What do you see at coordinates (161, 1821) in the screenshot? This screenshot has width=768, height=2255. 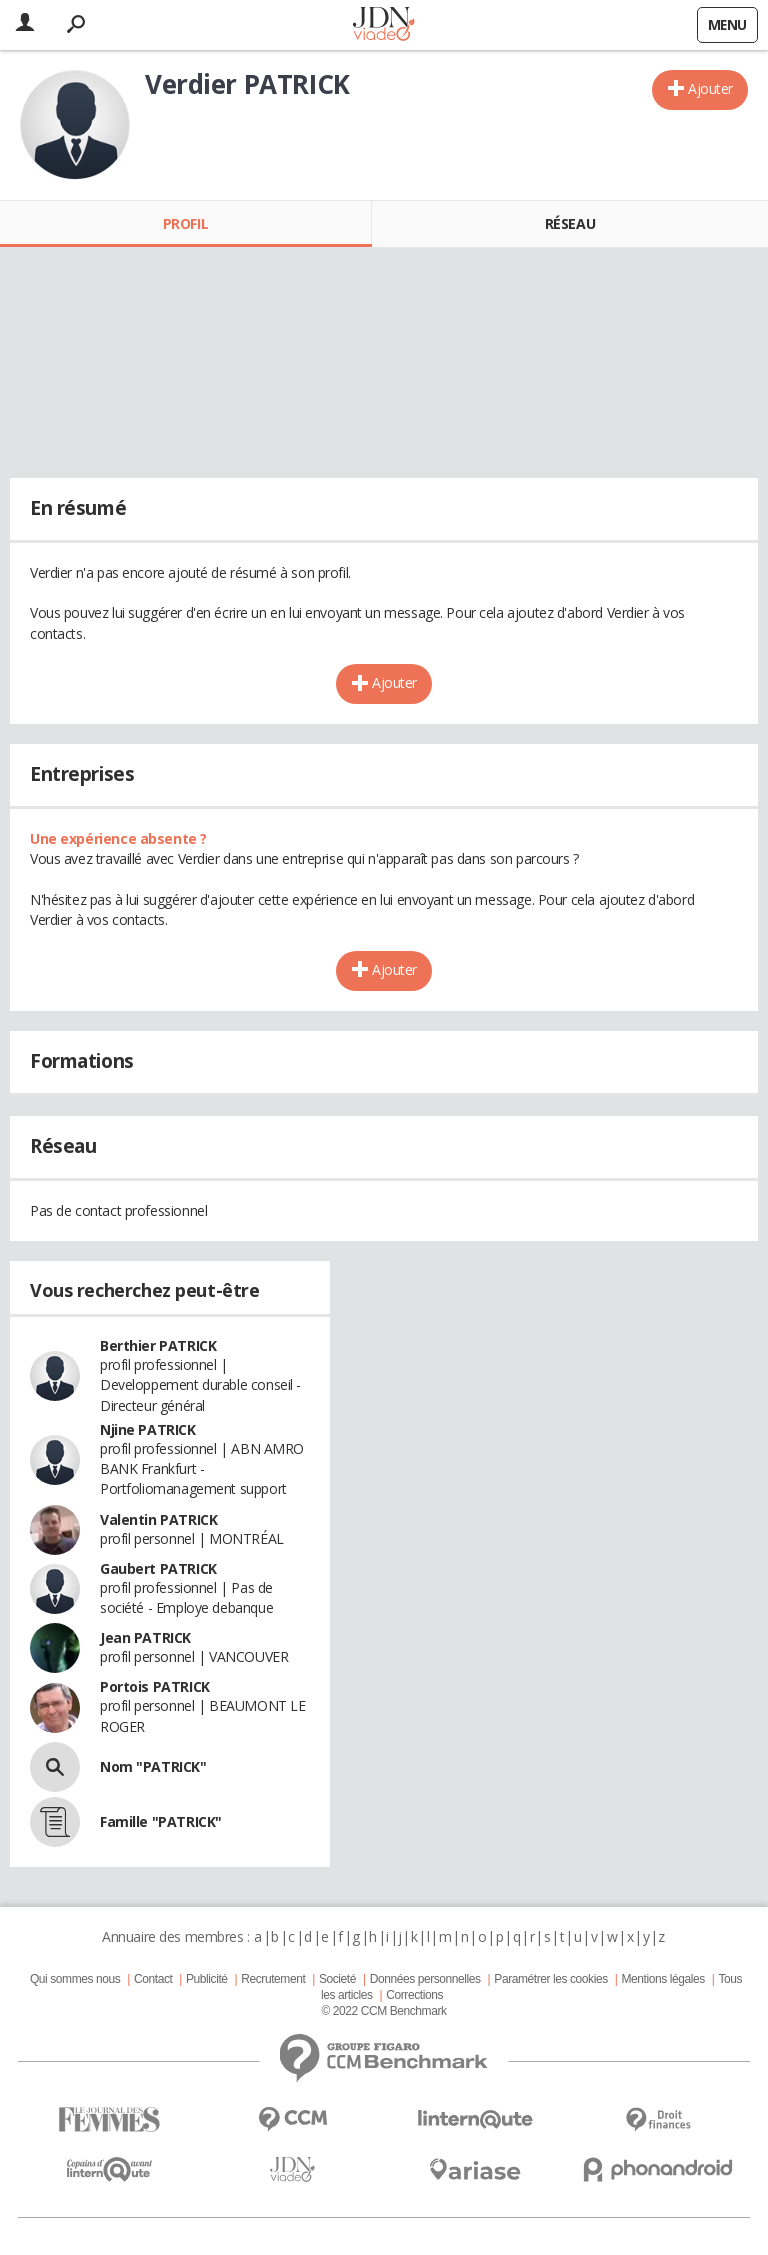 I see `Famille "PATRICK"` at bounding box center [161, 1821].